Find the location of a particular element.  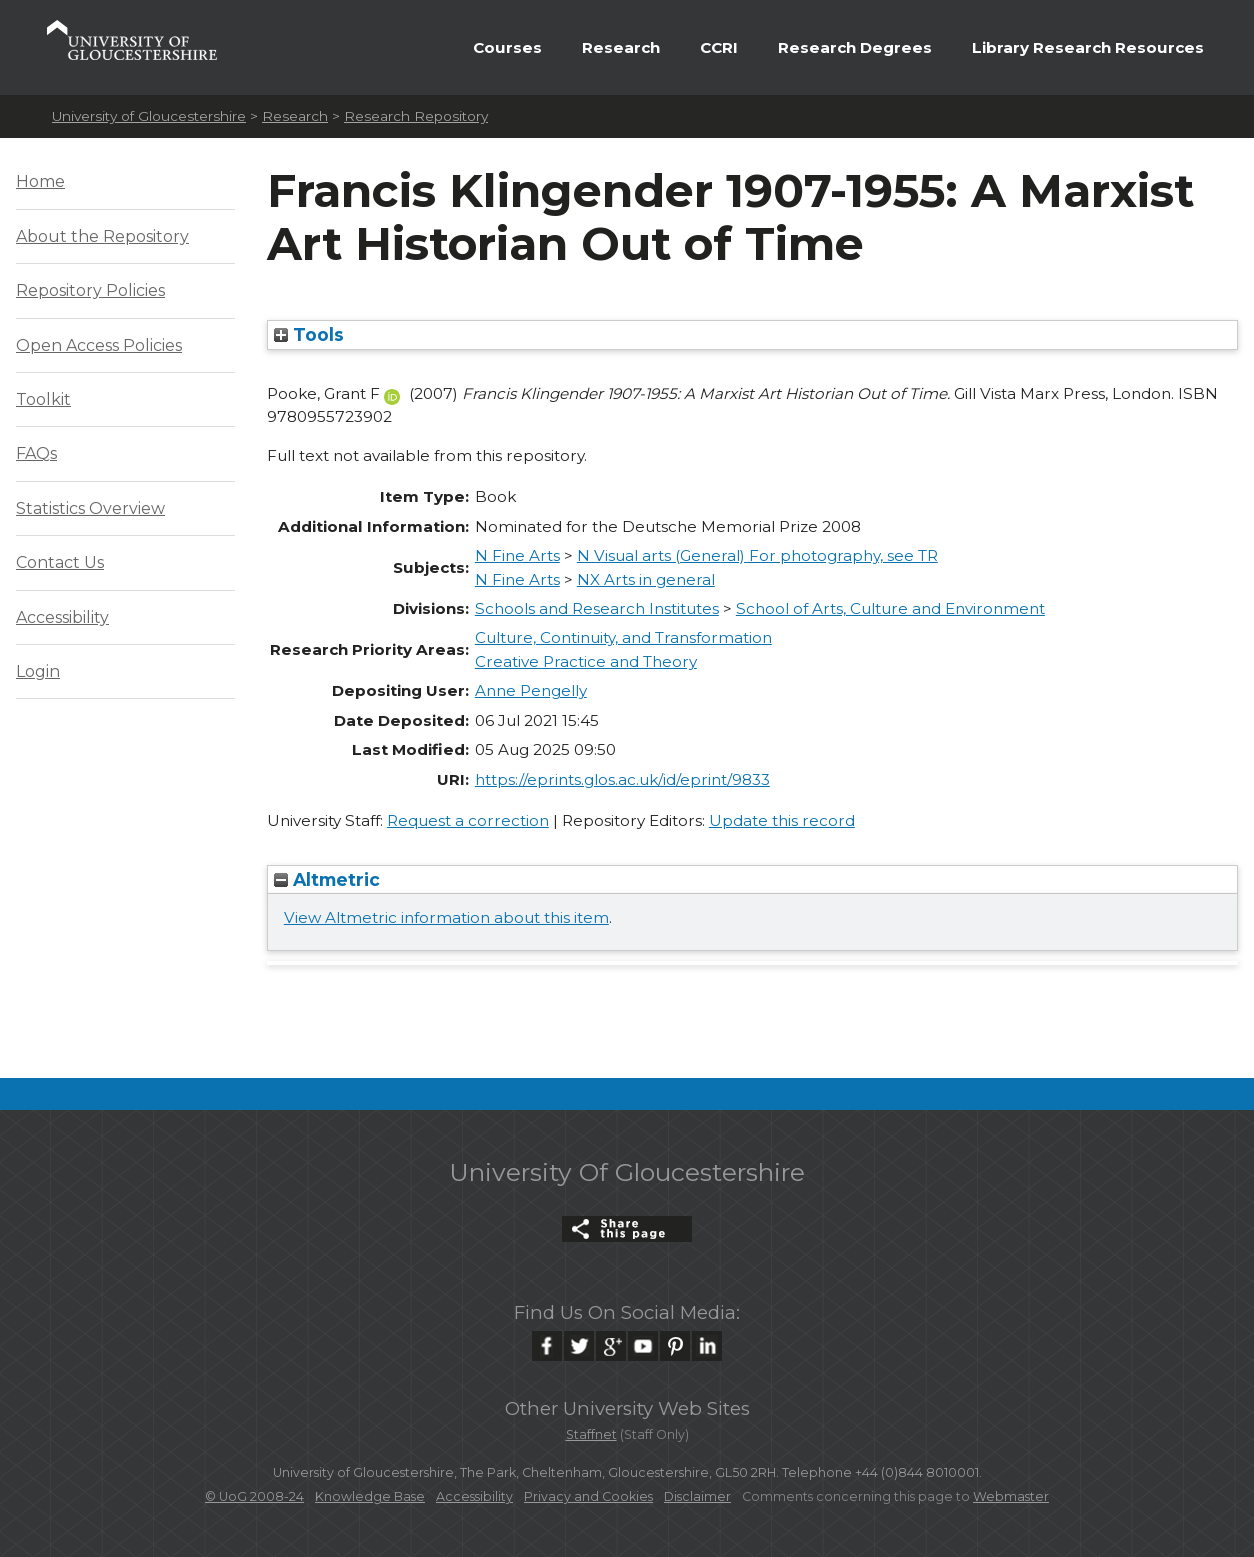

FAQs is located at coordinates (36, 453).